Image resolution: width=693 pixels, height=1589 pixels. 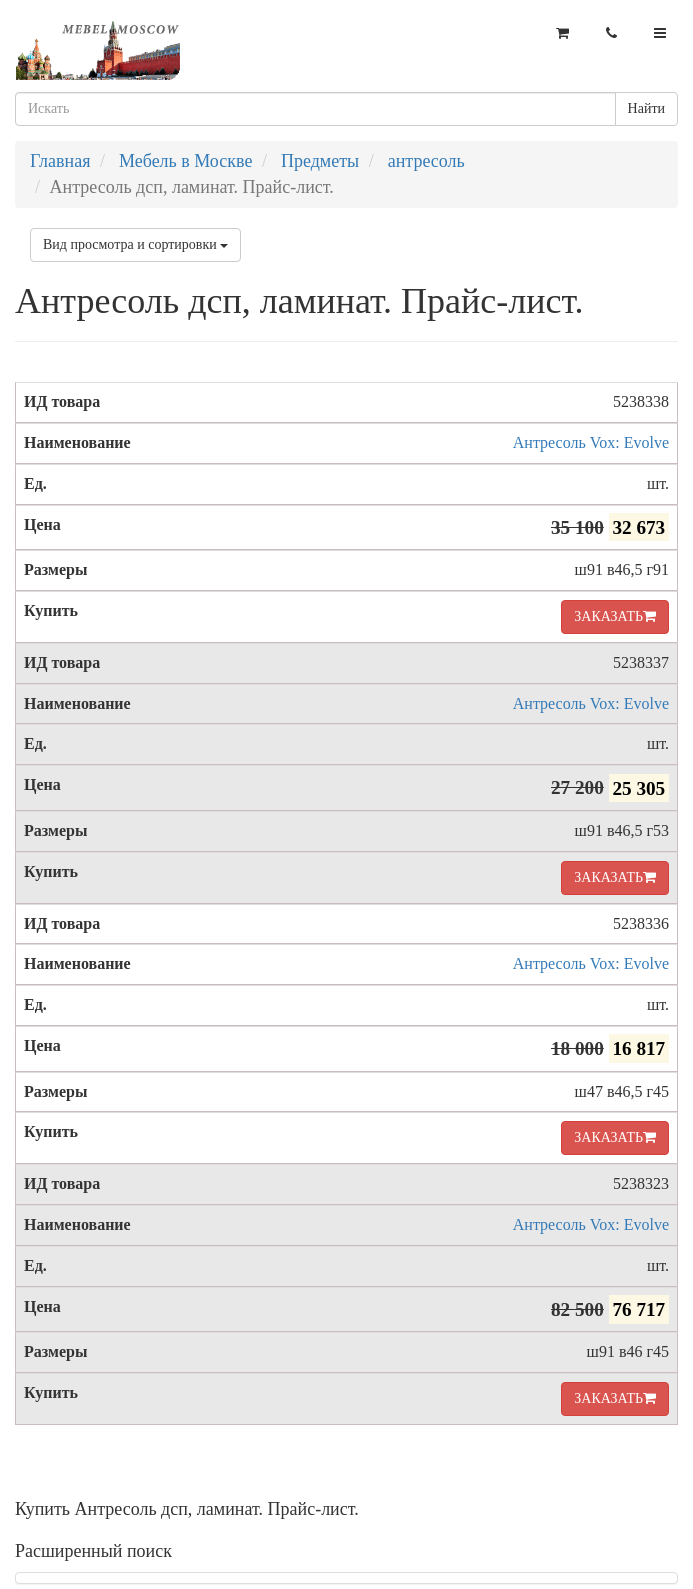 I want to click on Вид просмотра и сортировки, so click(x=135, y=244).